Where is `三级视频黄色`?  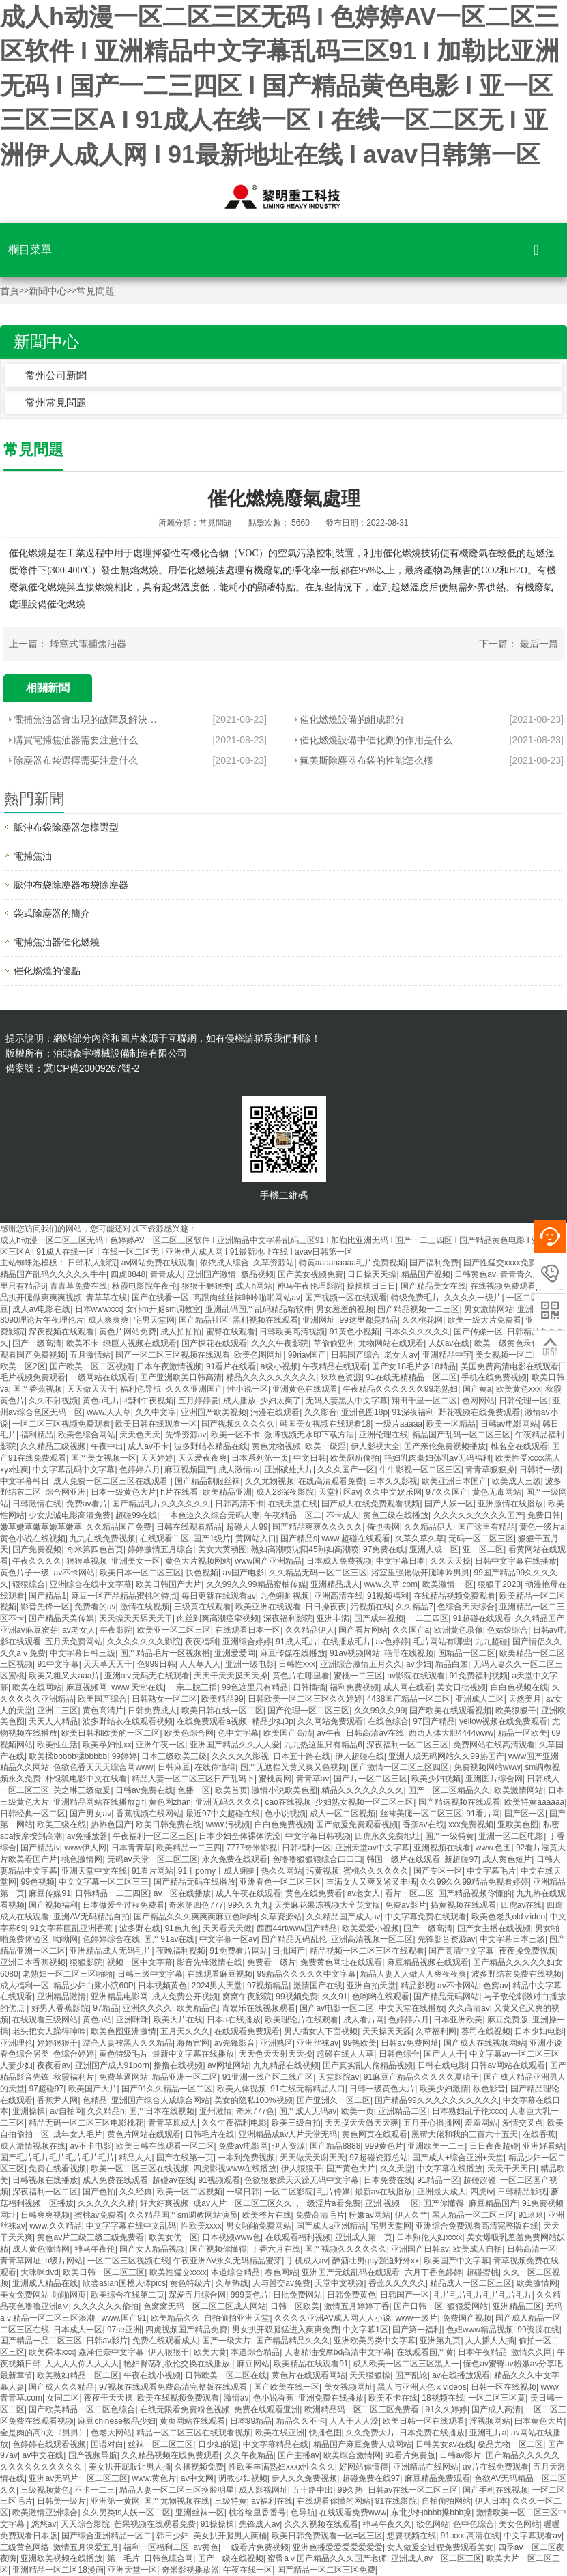
三级视频黄色 is located at coordinates (45, 2490).